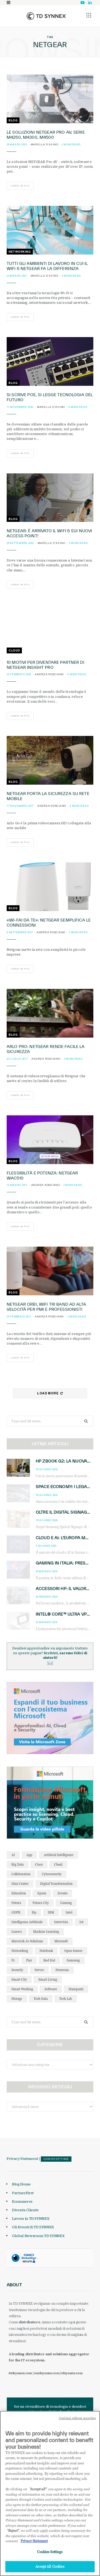 This screenshot has height=2576, width=100. What do you see at coordinates (73, 1951) in the screenshot?
I see `open source [open source (56 elementi)]` at bounding box center [73, 1951].